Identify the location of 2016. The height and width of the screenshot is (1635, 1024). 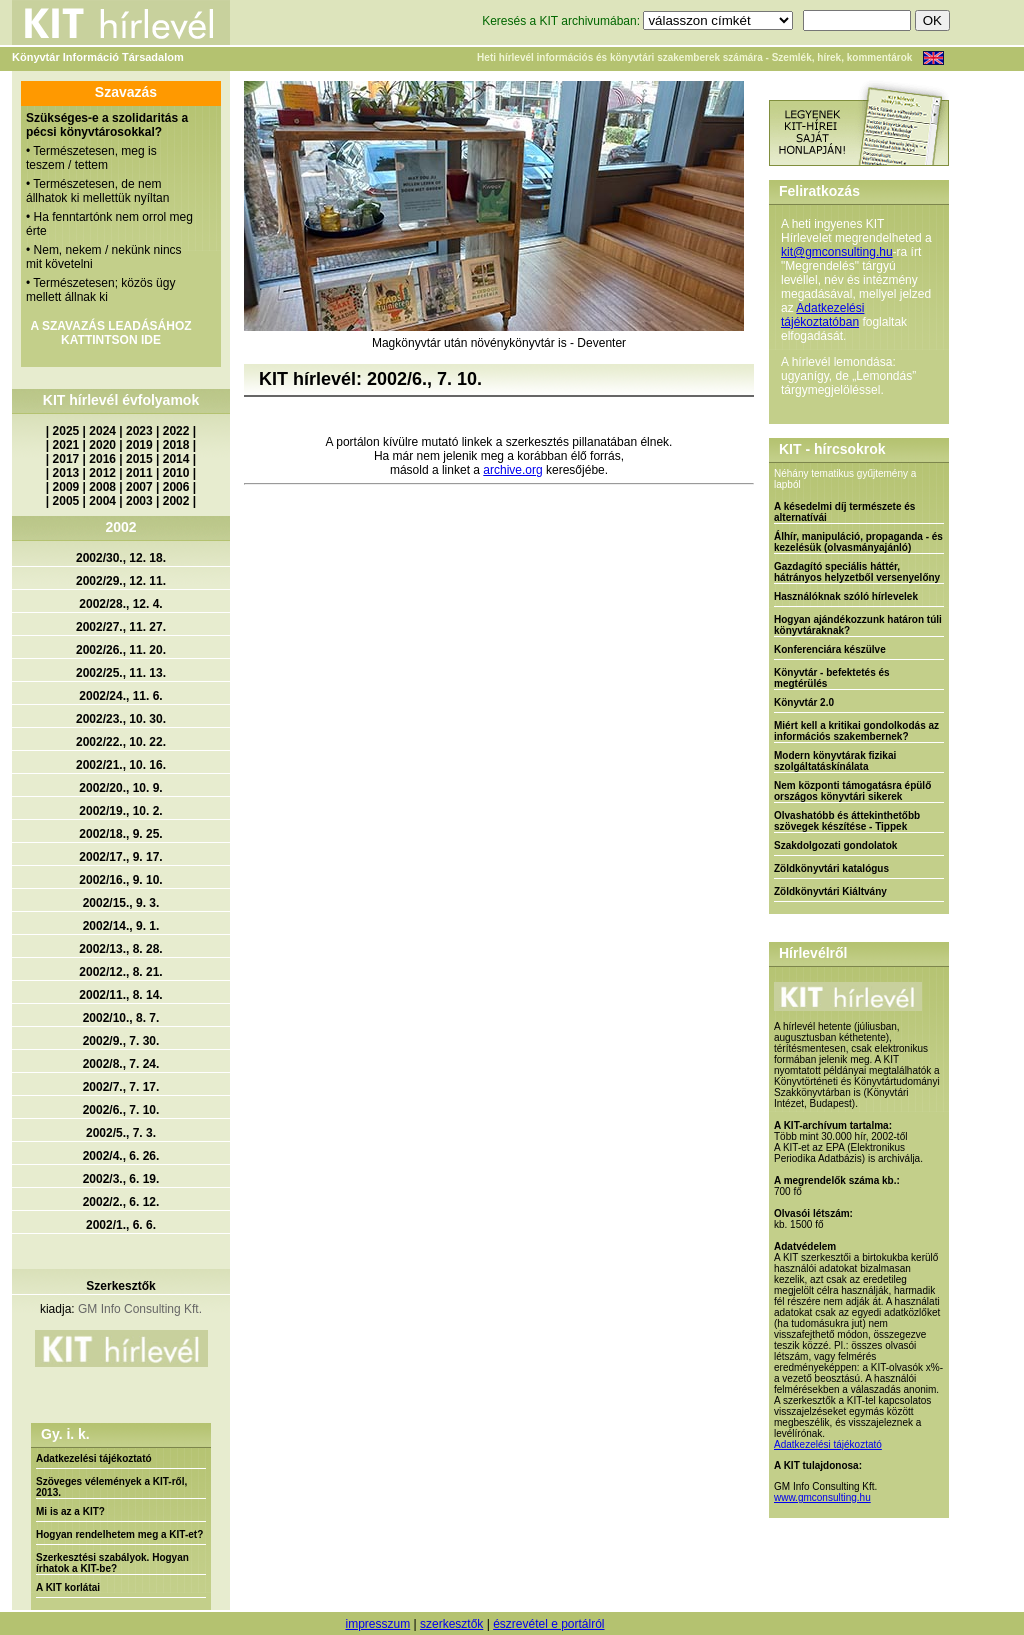
(102, 459).